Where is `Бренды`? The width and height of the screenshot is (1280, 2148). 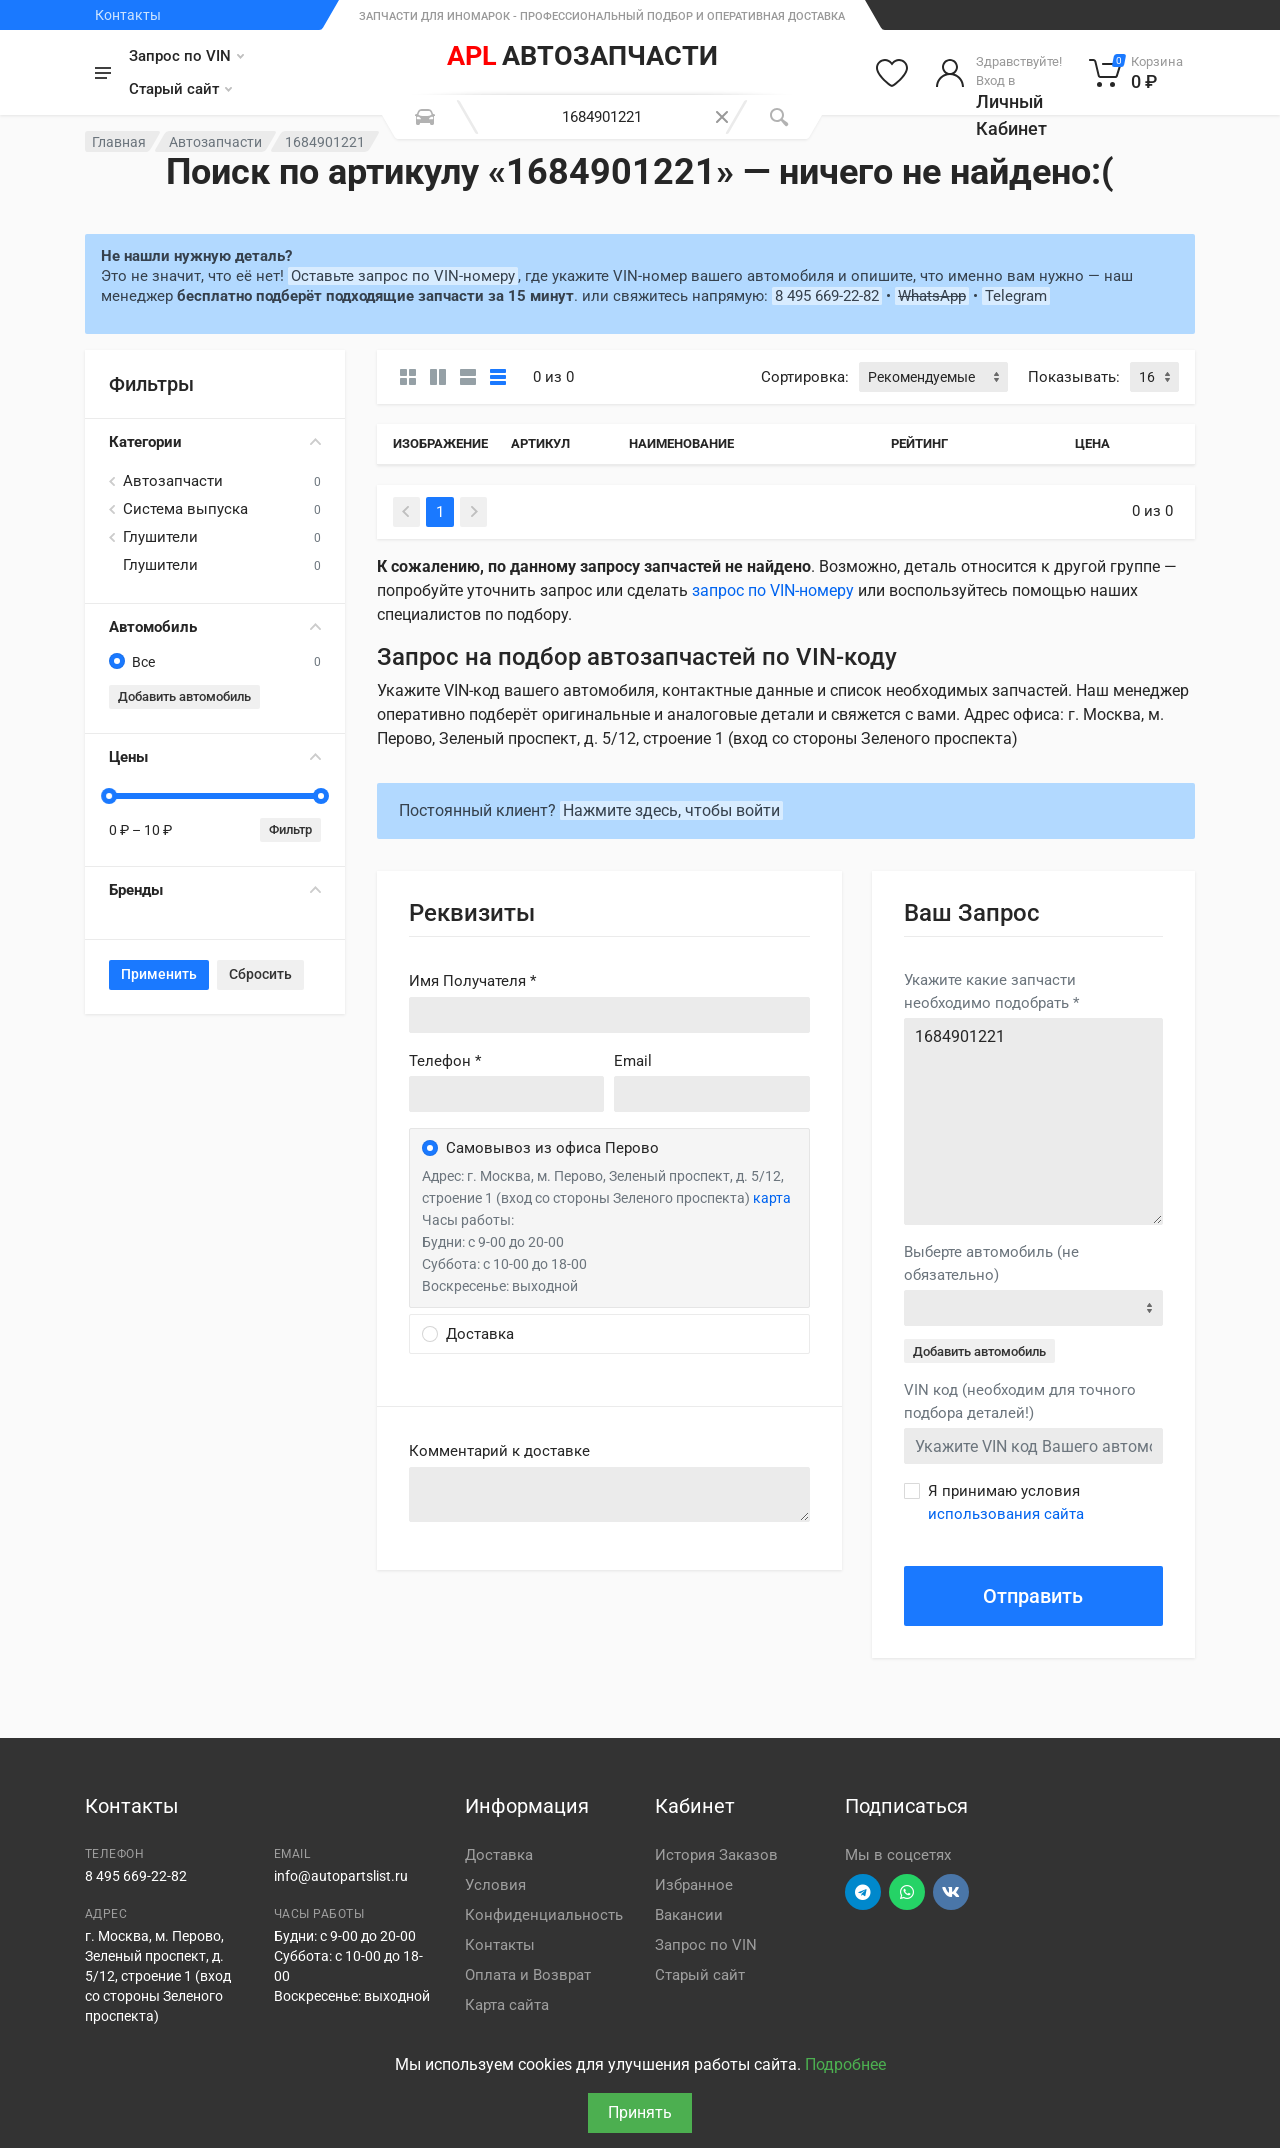 Бренды is located at coordinates (215, 890).